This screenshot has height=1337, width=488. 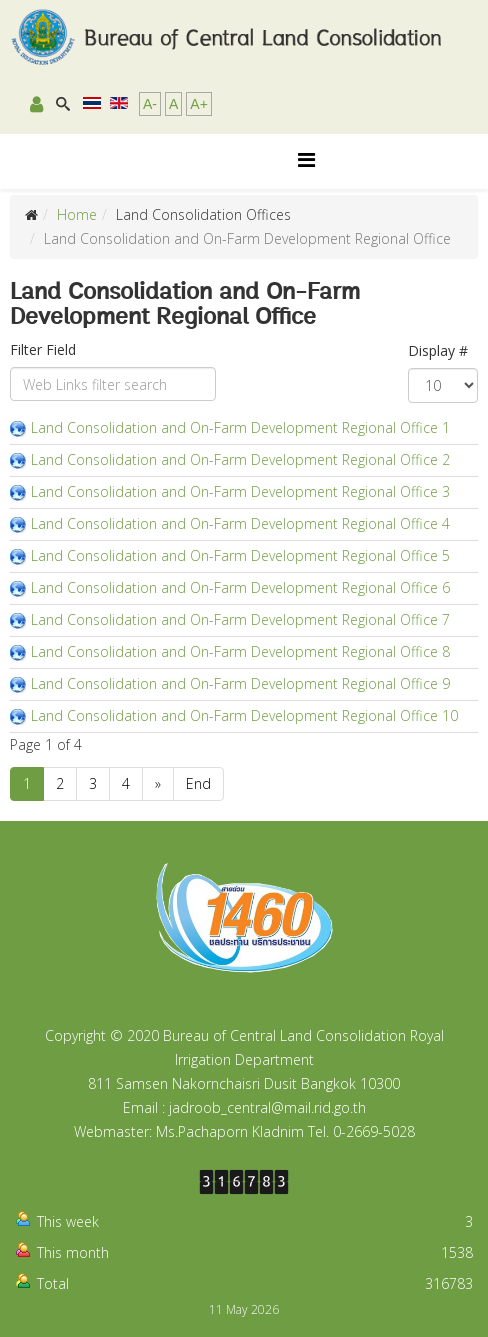 I want to click on Land Consolidation and On-Farm Development Regional Office 8, so click(x=240, y=651).